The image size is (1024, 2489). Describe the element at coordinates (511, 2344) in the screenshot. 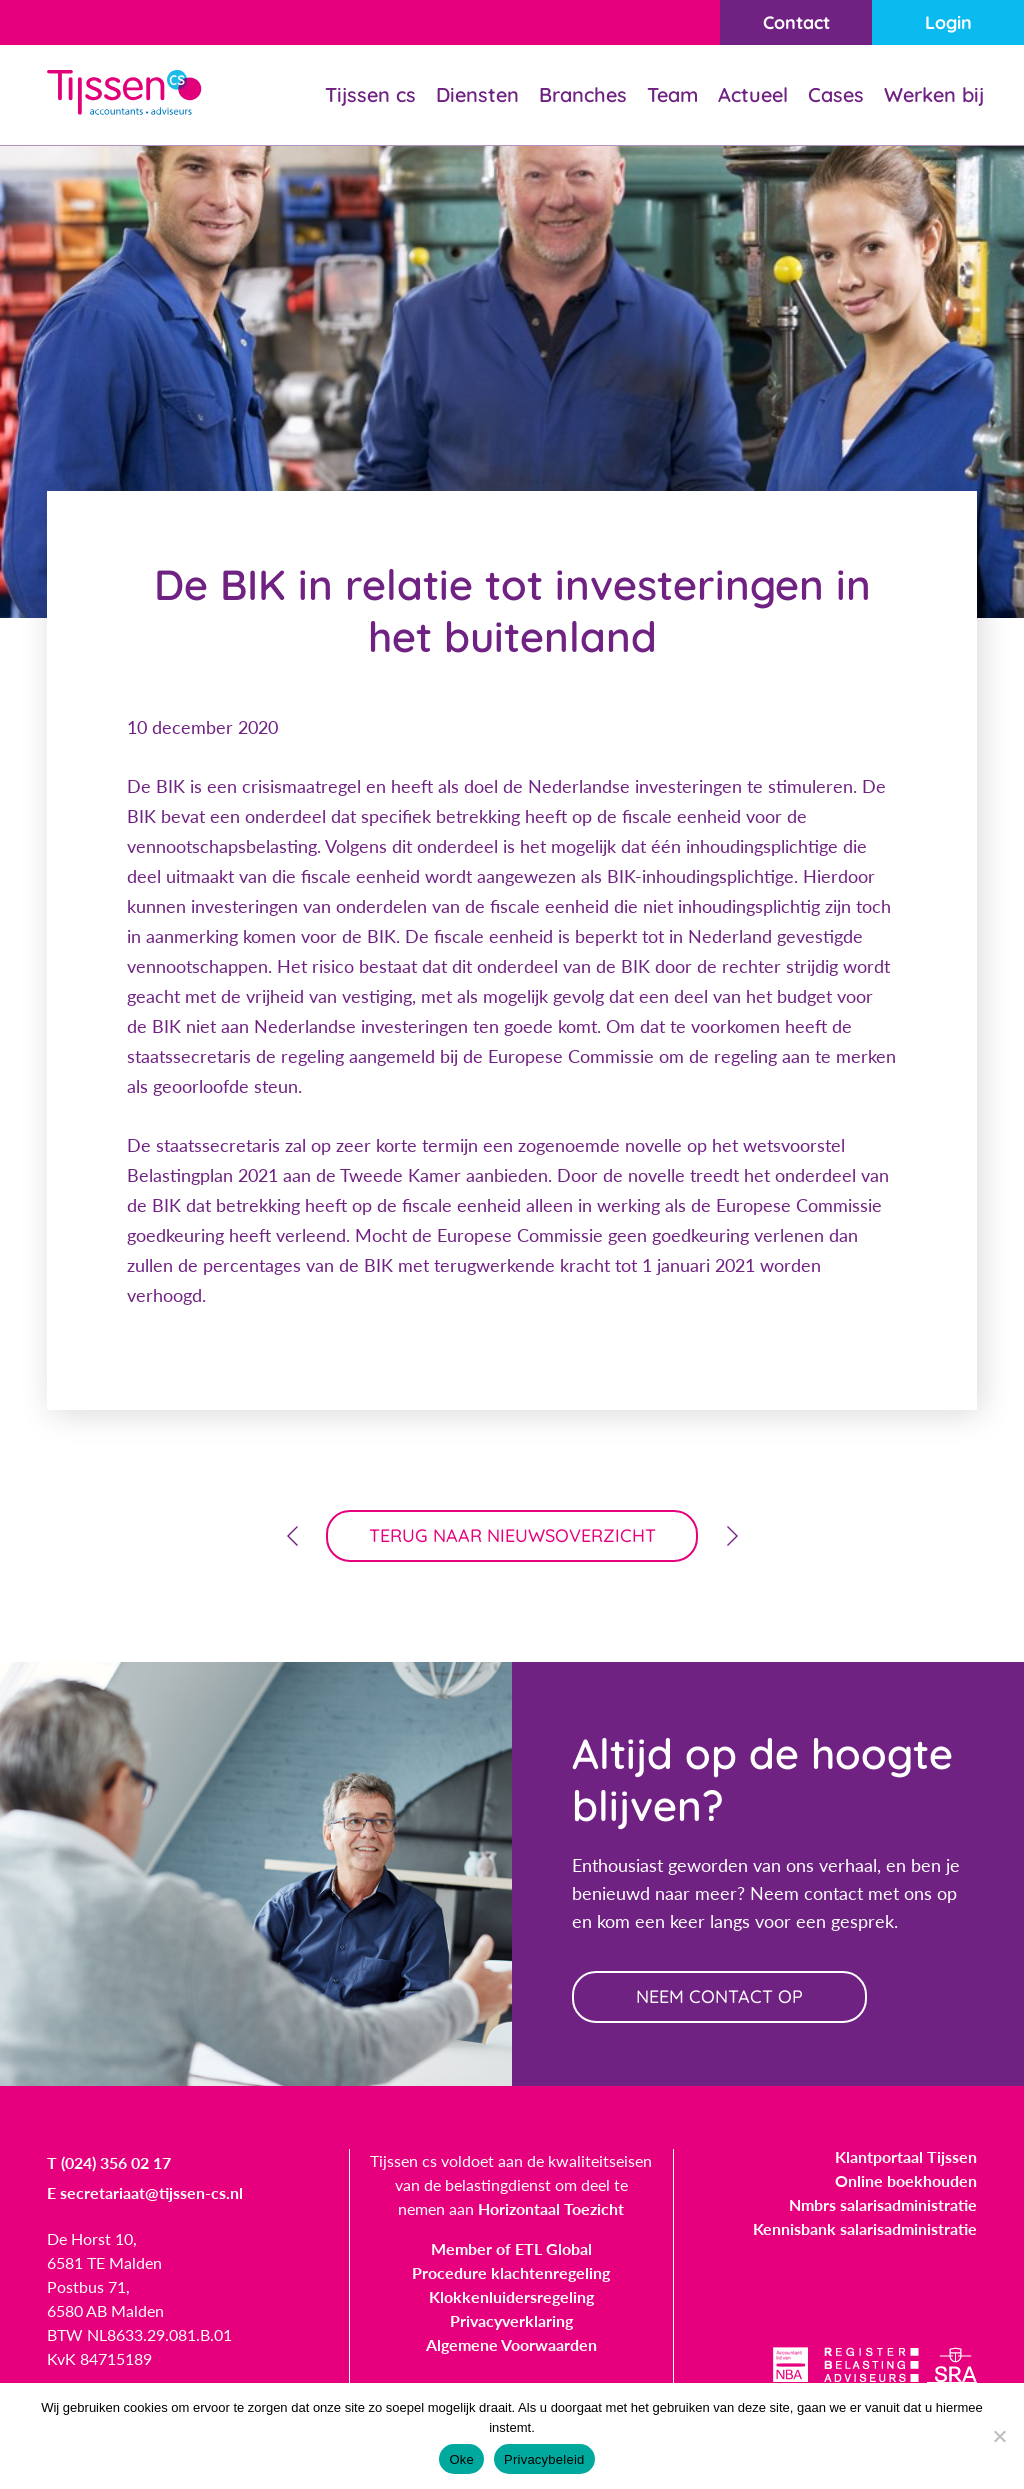

I see `Algemene Voorwaarden` at that location.